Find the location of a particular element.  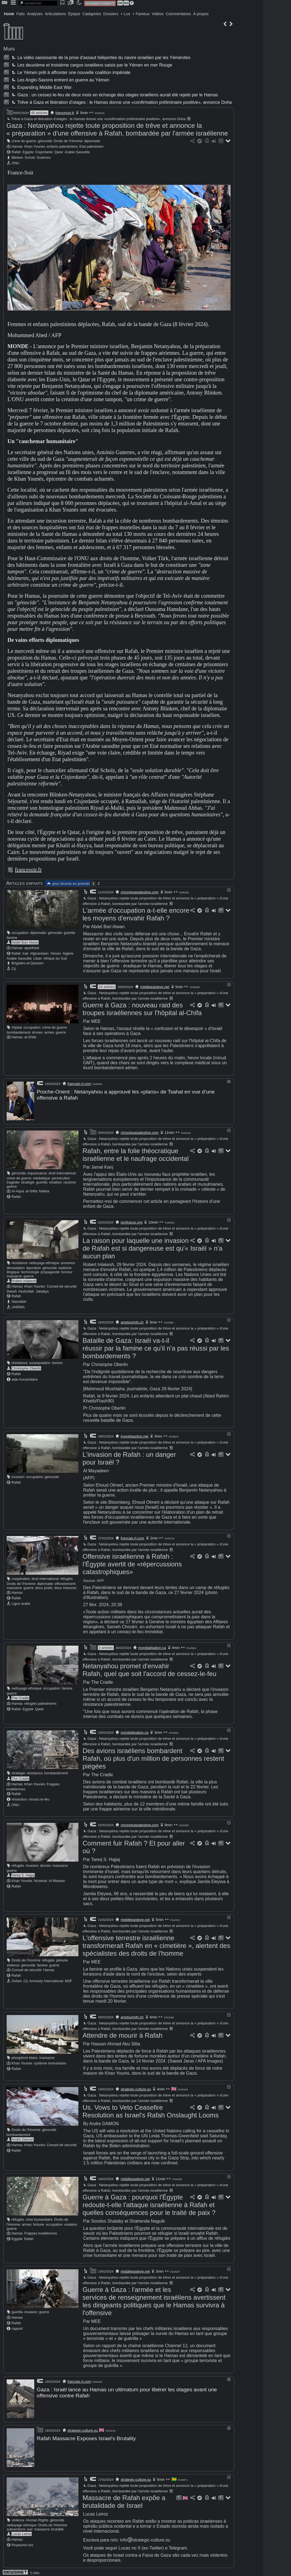

Blinken is located at coordinates (17, 157).